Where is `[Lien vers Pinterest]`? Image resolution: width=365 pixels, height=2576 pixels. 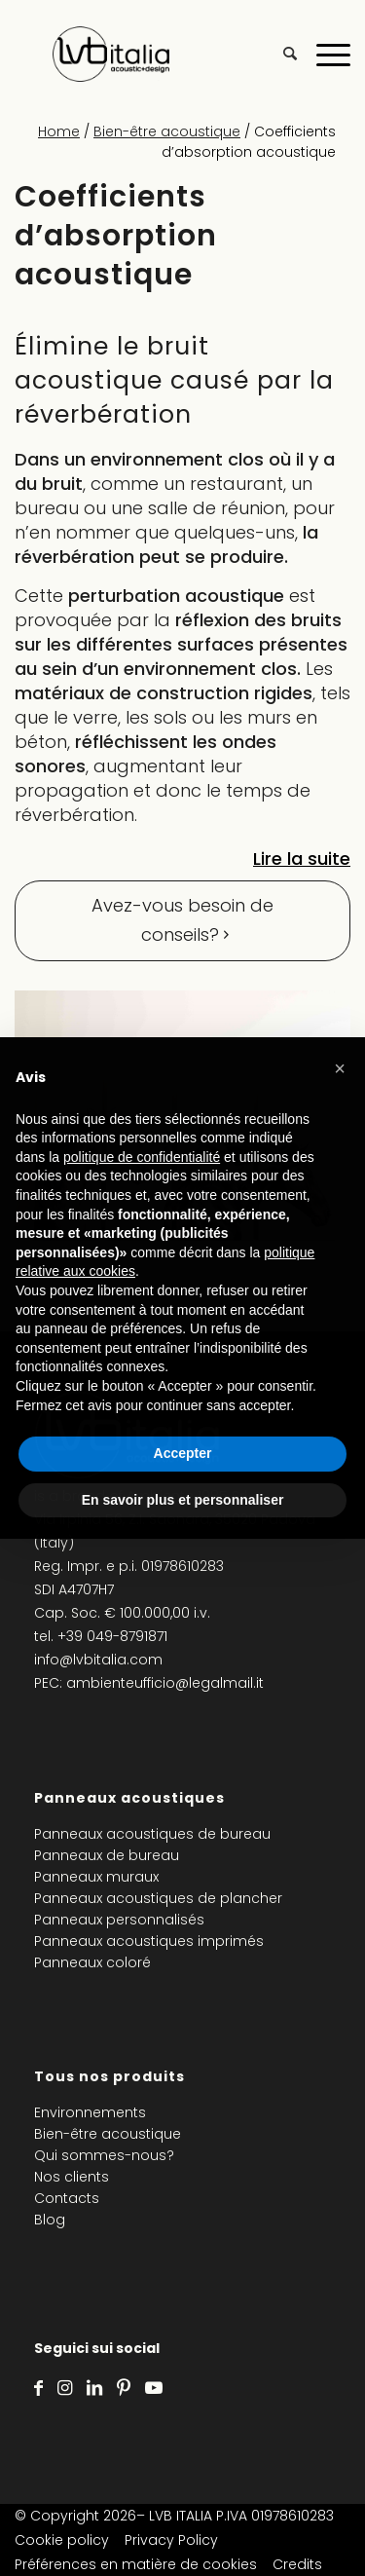 [Lien vers Pinterest] is located at coordinates (123, 2388).